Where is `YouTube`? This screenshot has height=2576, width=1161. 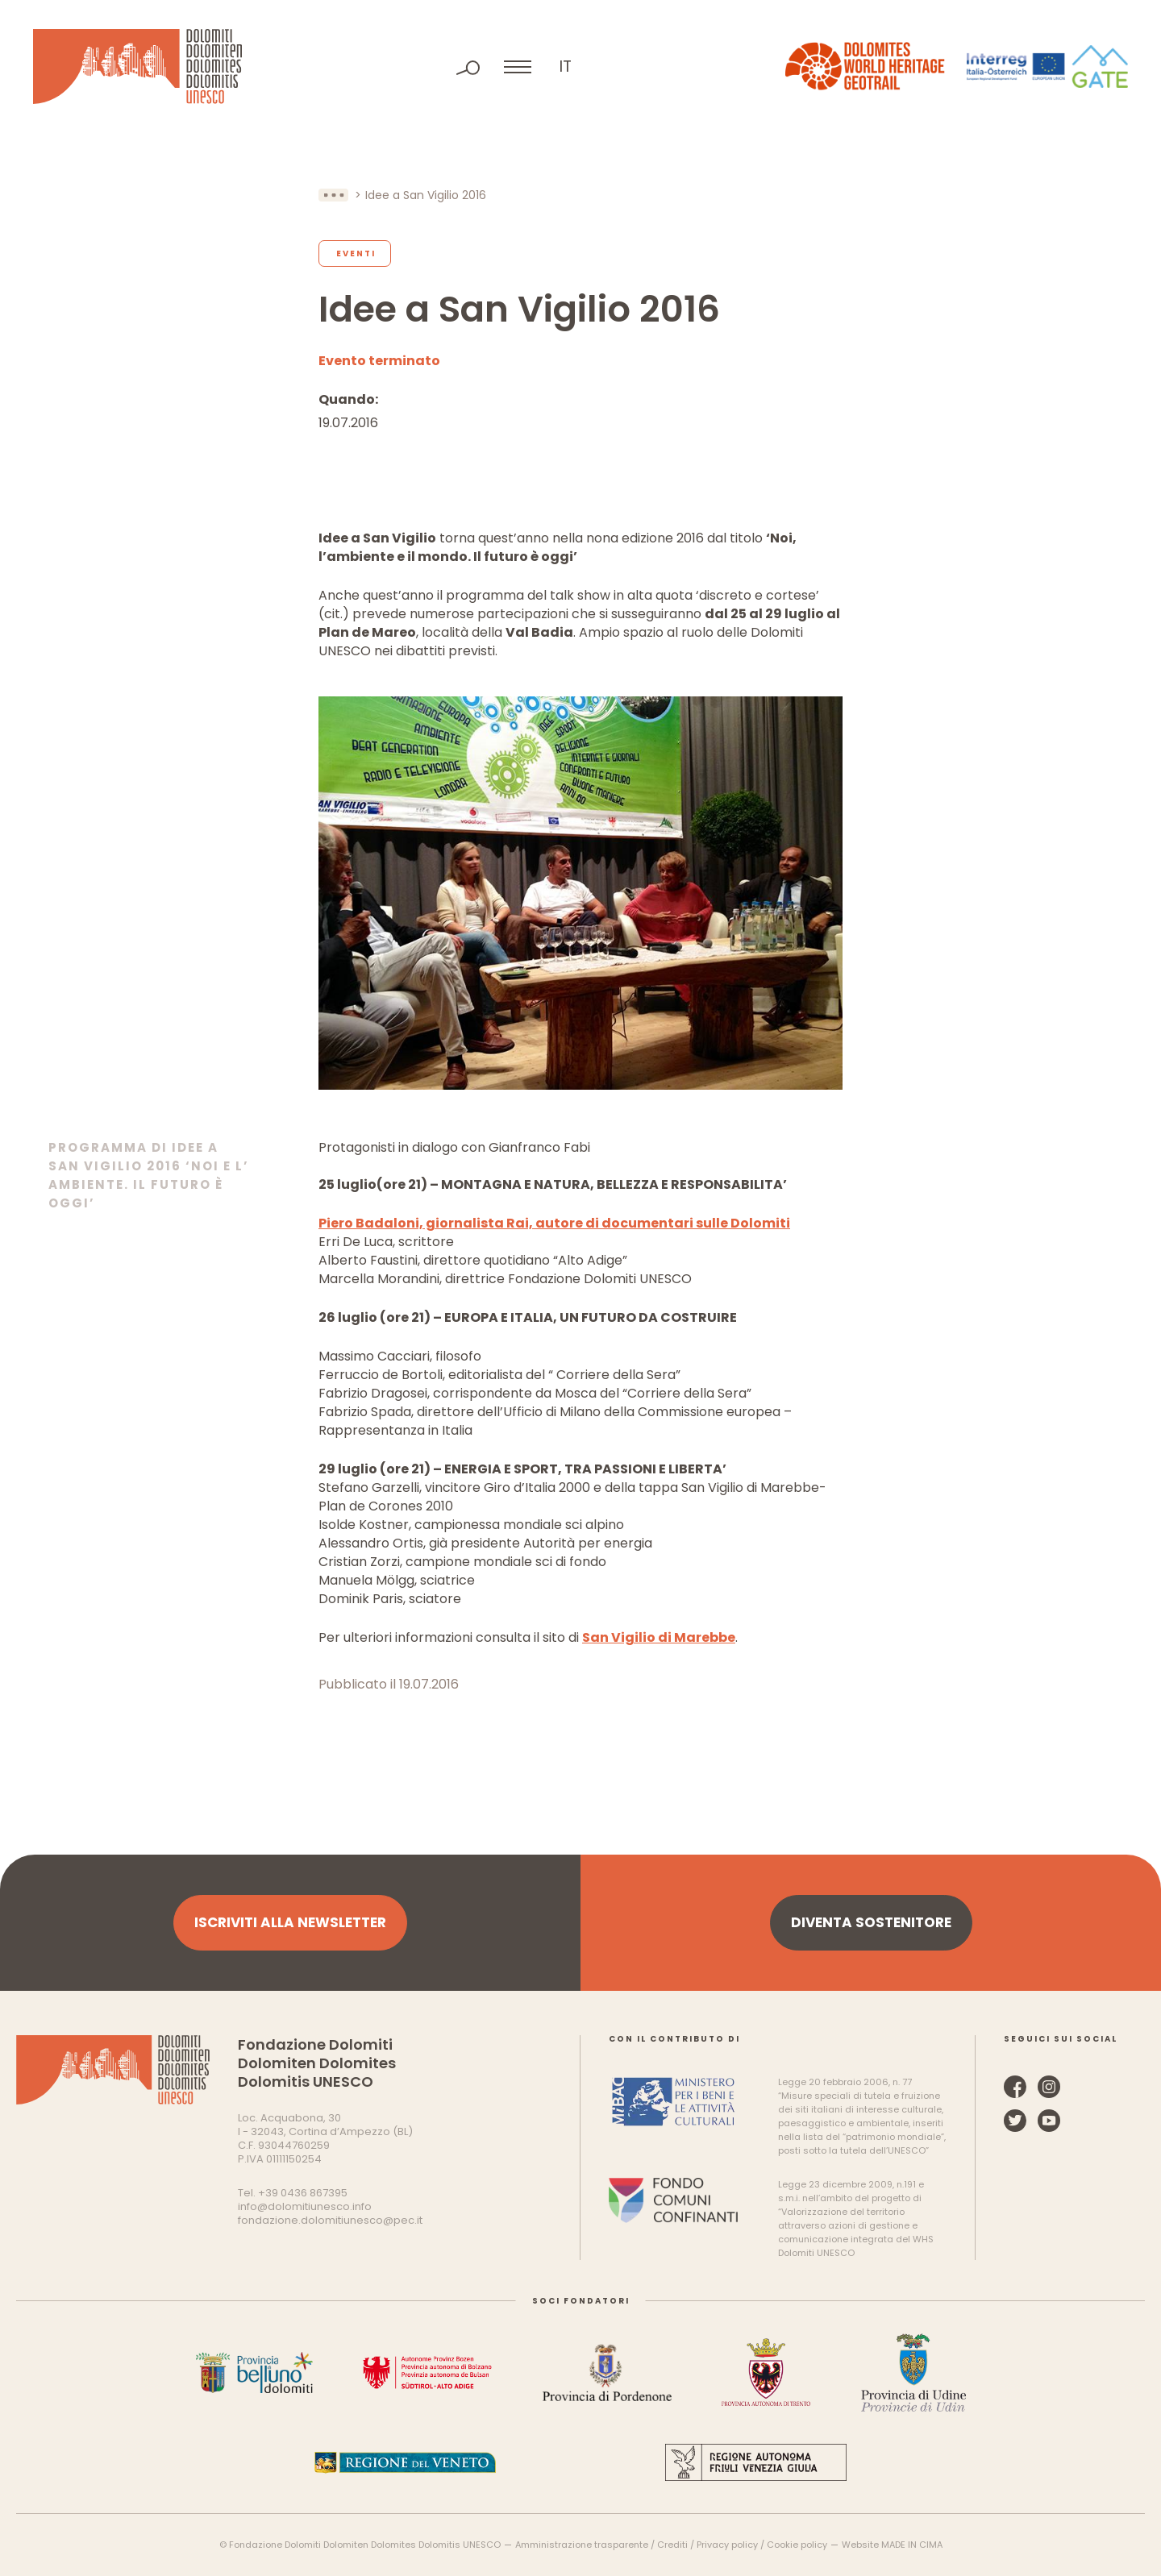 YouTube is located at coordinates (1049, 2120).